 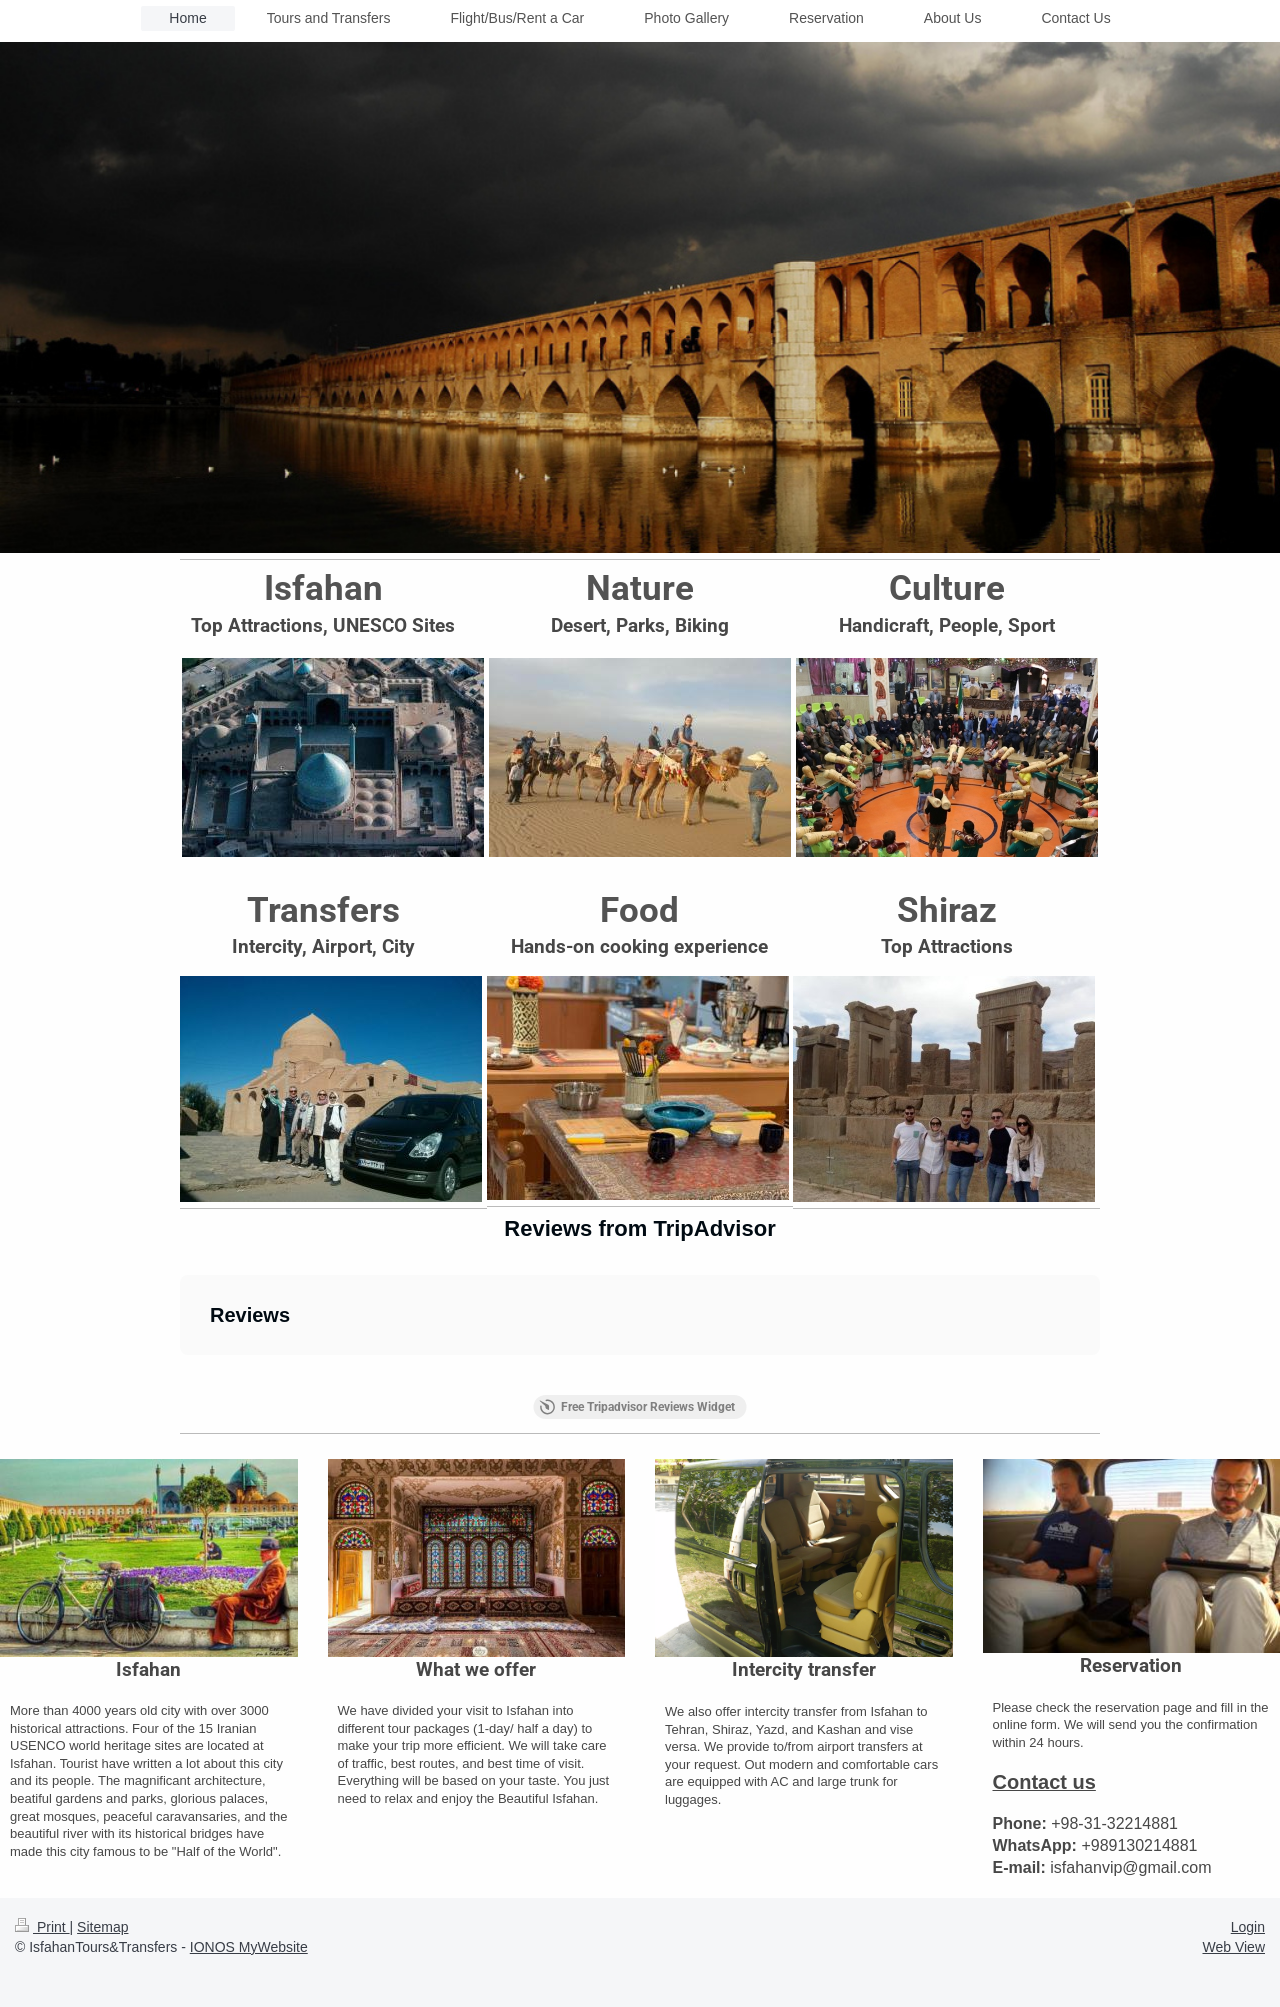 What do you see at coordinates (637, 1407) in the screenshot?
I see `Free Tripadvisor Reviews Widget` at bounding box center [637, 1407].